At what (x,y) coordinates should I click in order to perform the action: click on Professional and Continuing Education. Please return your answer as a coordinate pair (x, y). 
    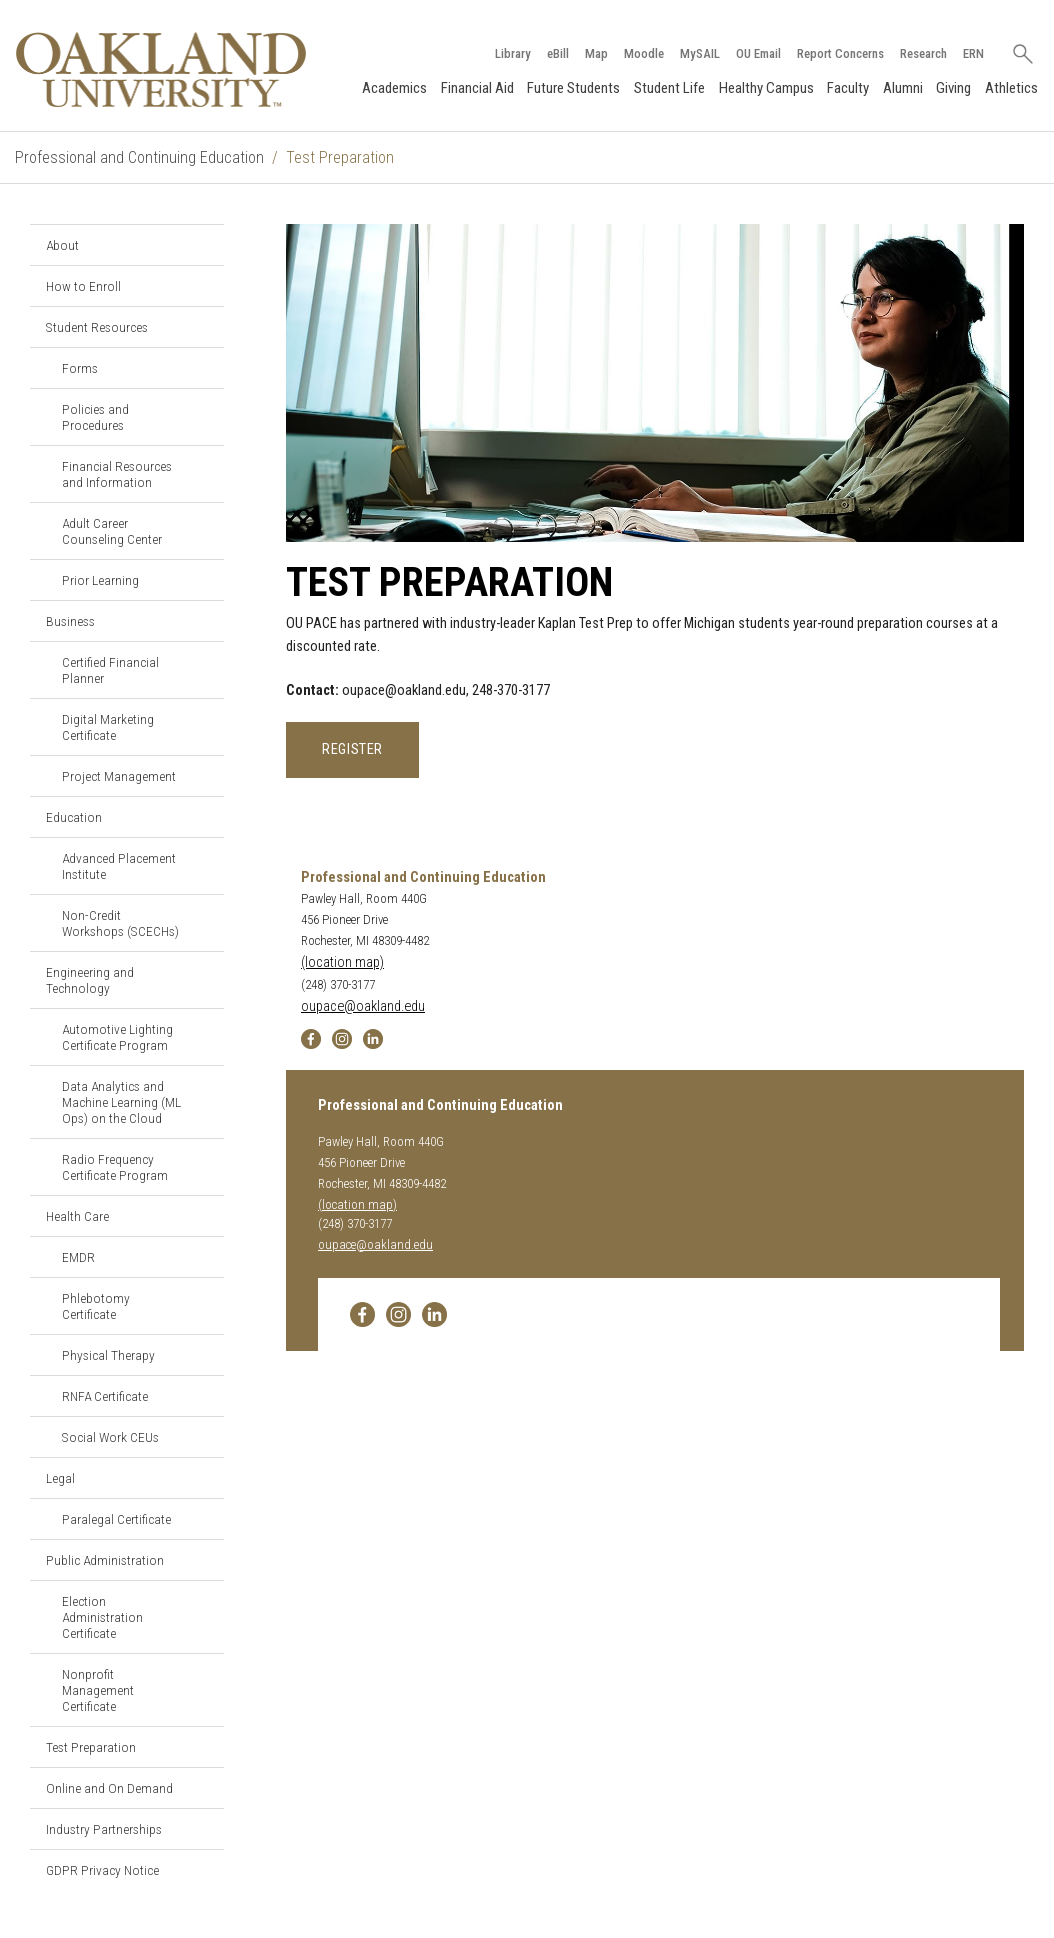
    Looking at the image, I should click on (139, 157).